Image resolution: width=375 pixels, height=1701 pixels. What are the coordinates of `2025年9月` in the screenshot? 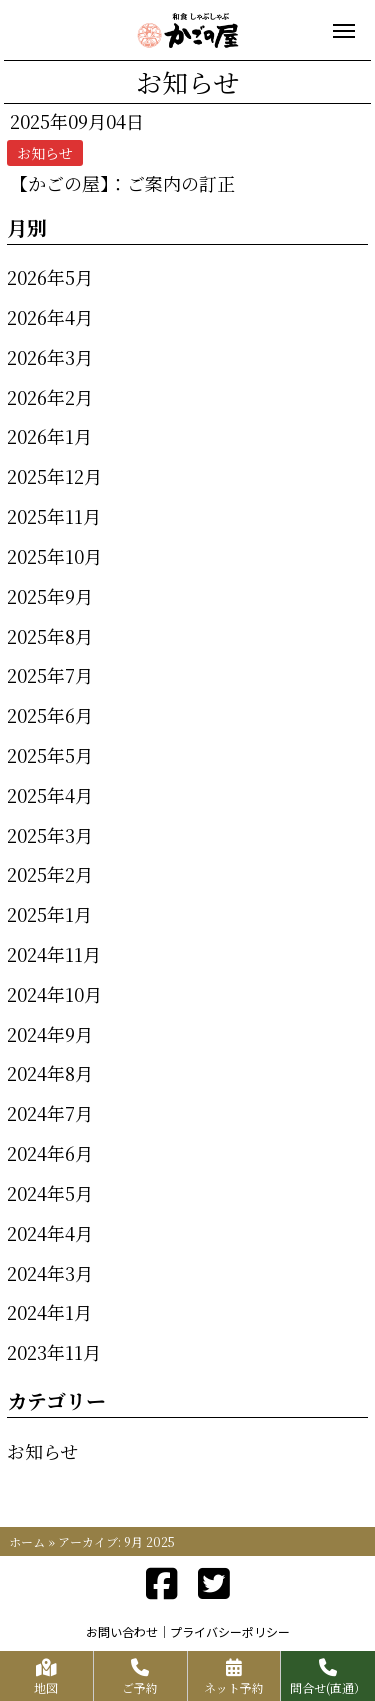 It's located at (50, 596).